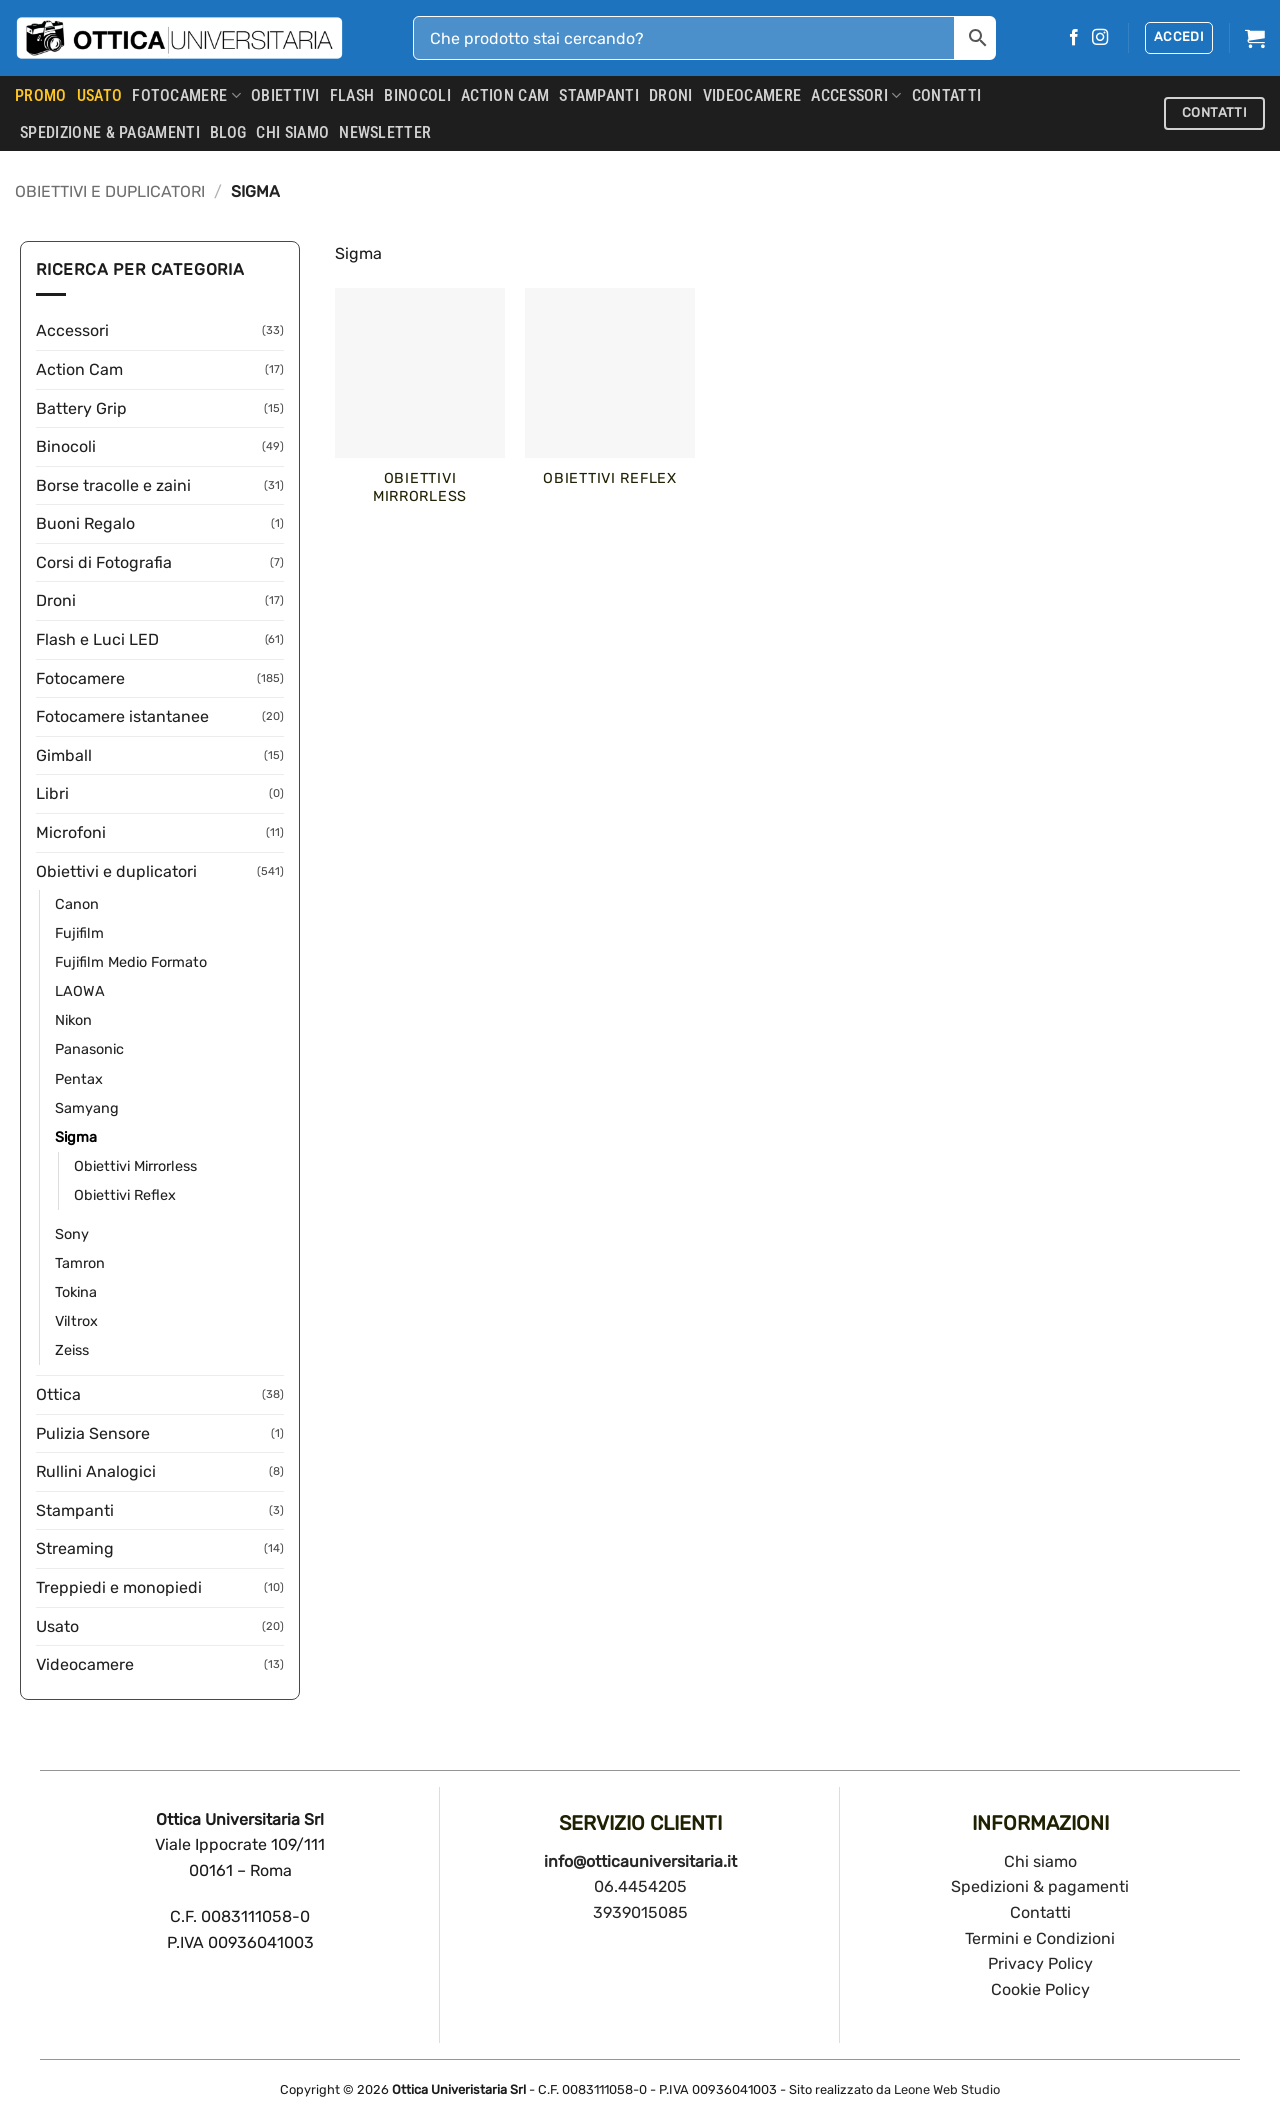 The image size is (1280, 2122). What do you see at coordinates (93, 1433) in the screenshot?
I see `Pulizia Sensore` at bounding box center [93, 1433].